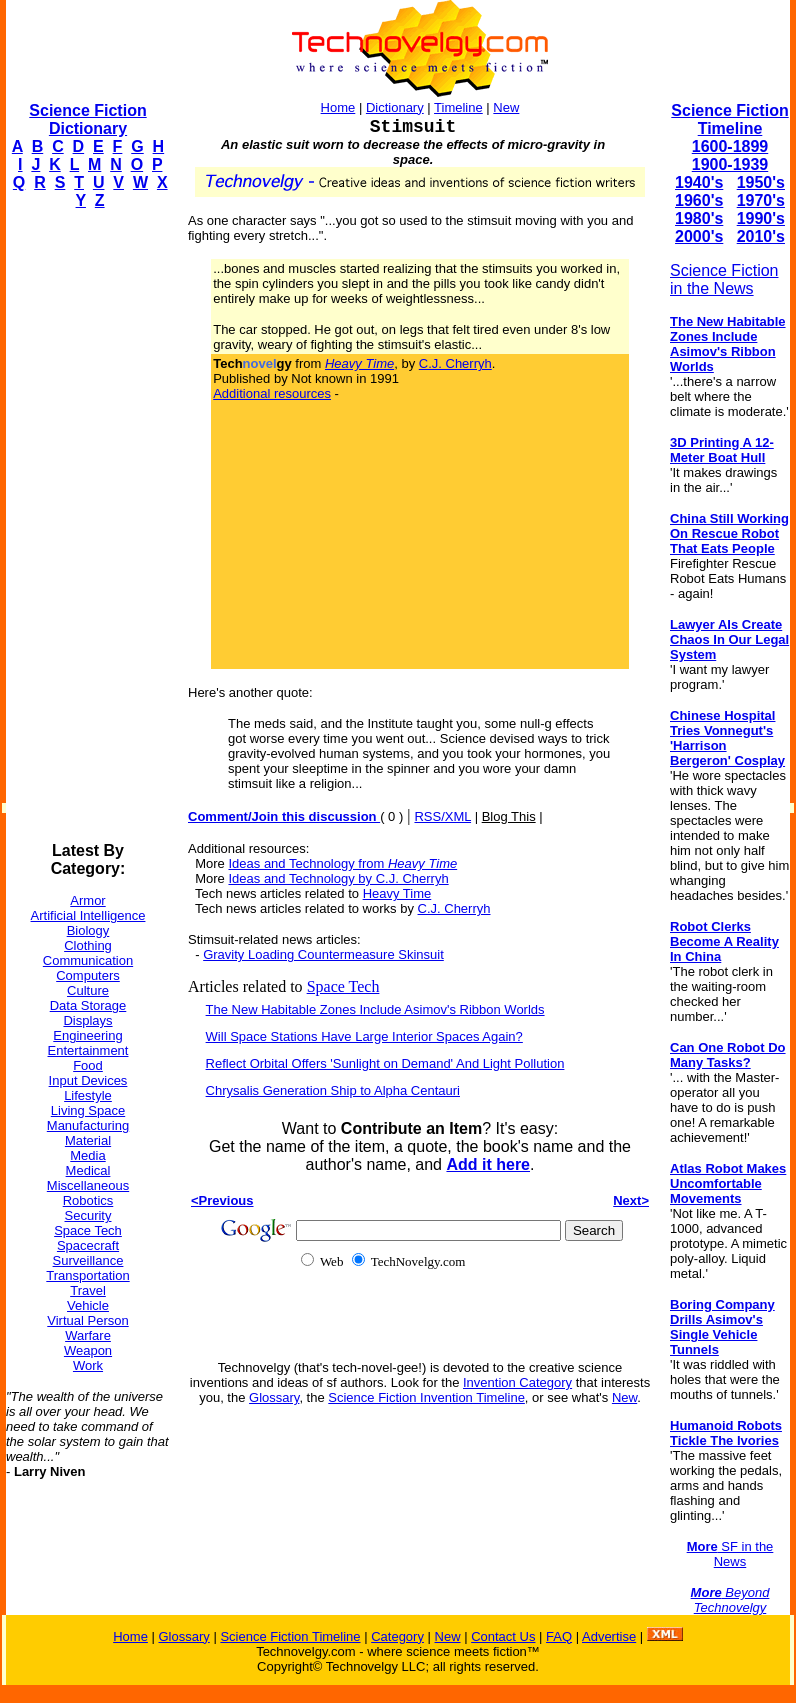  Describe the element at coordinates (87, 1035) in the screenshot. I see `Engineering` at that location.